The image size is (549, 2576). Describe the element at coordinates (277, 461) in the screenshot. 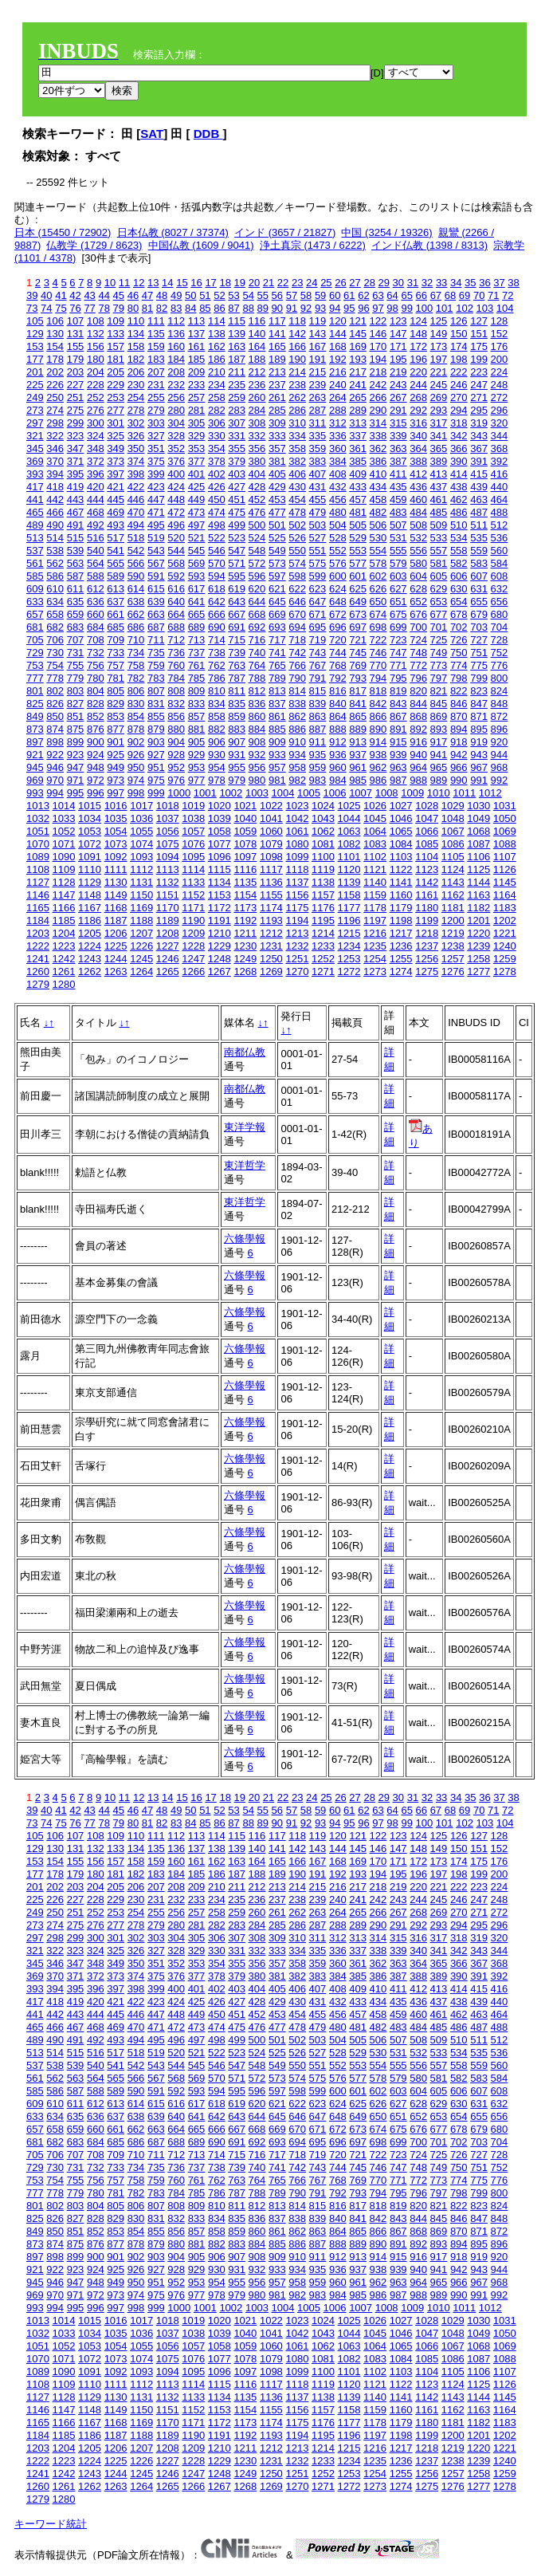

I see `381` at that location.